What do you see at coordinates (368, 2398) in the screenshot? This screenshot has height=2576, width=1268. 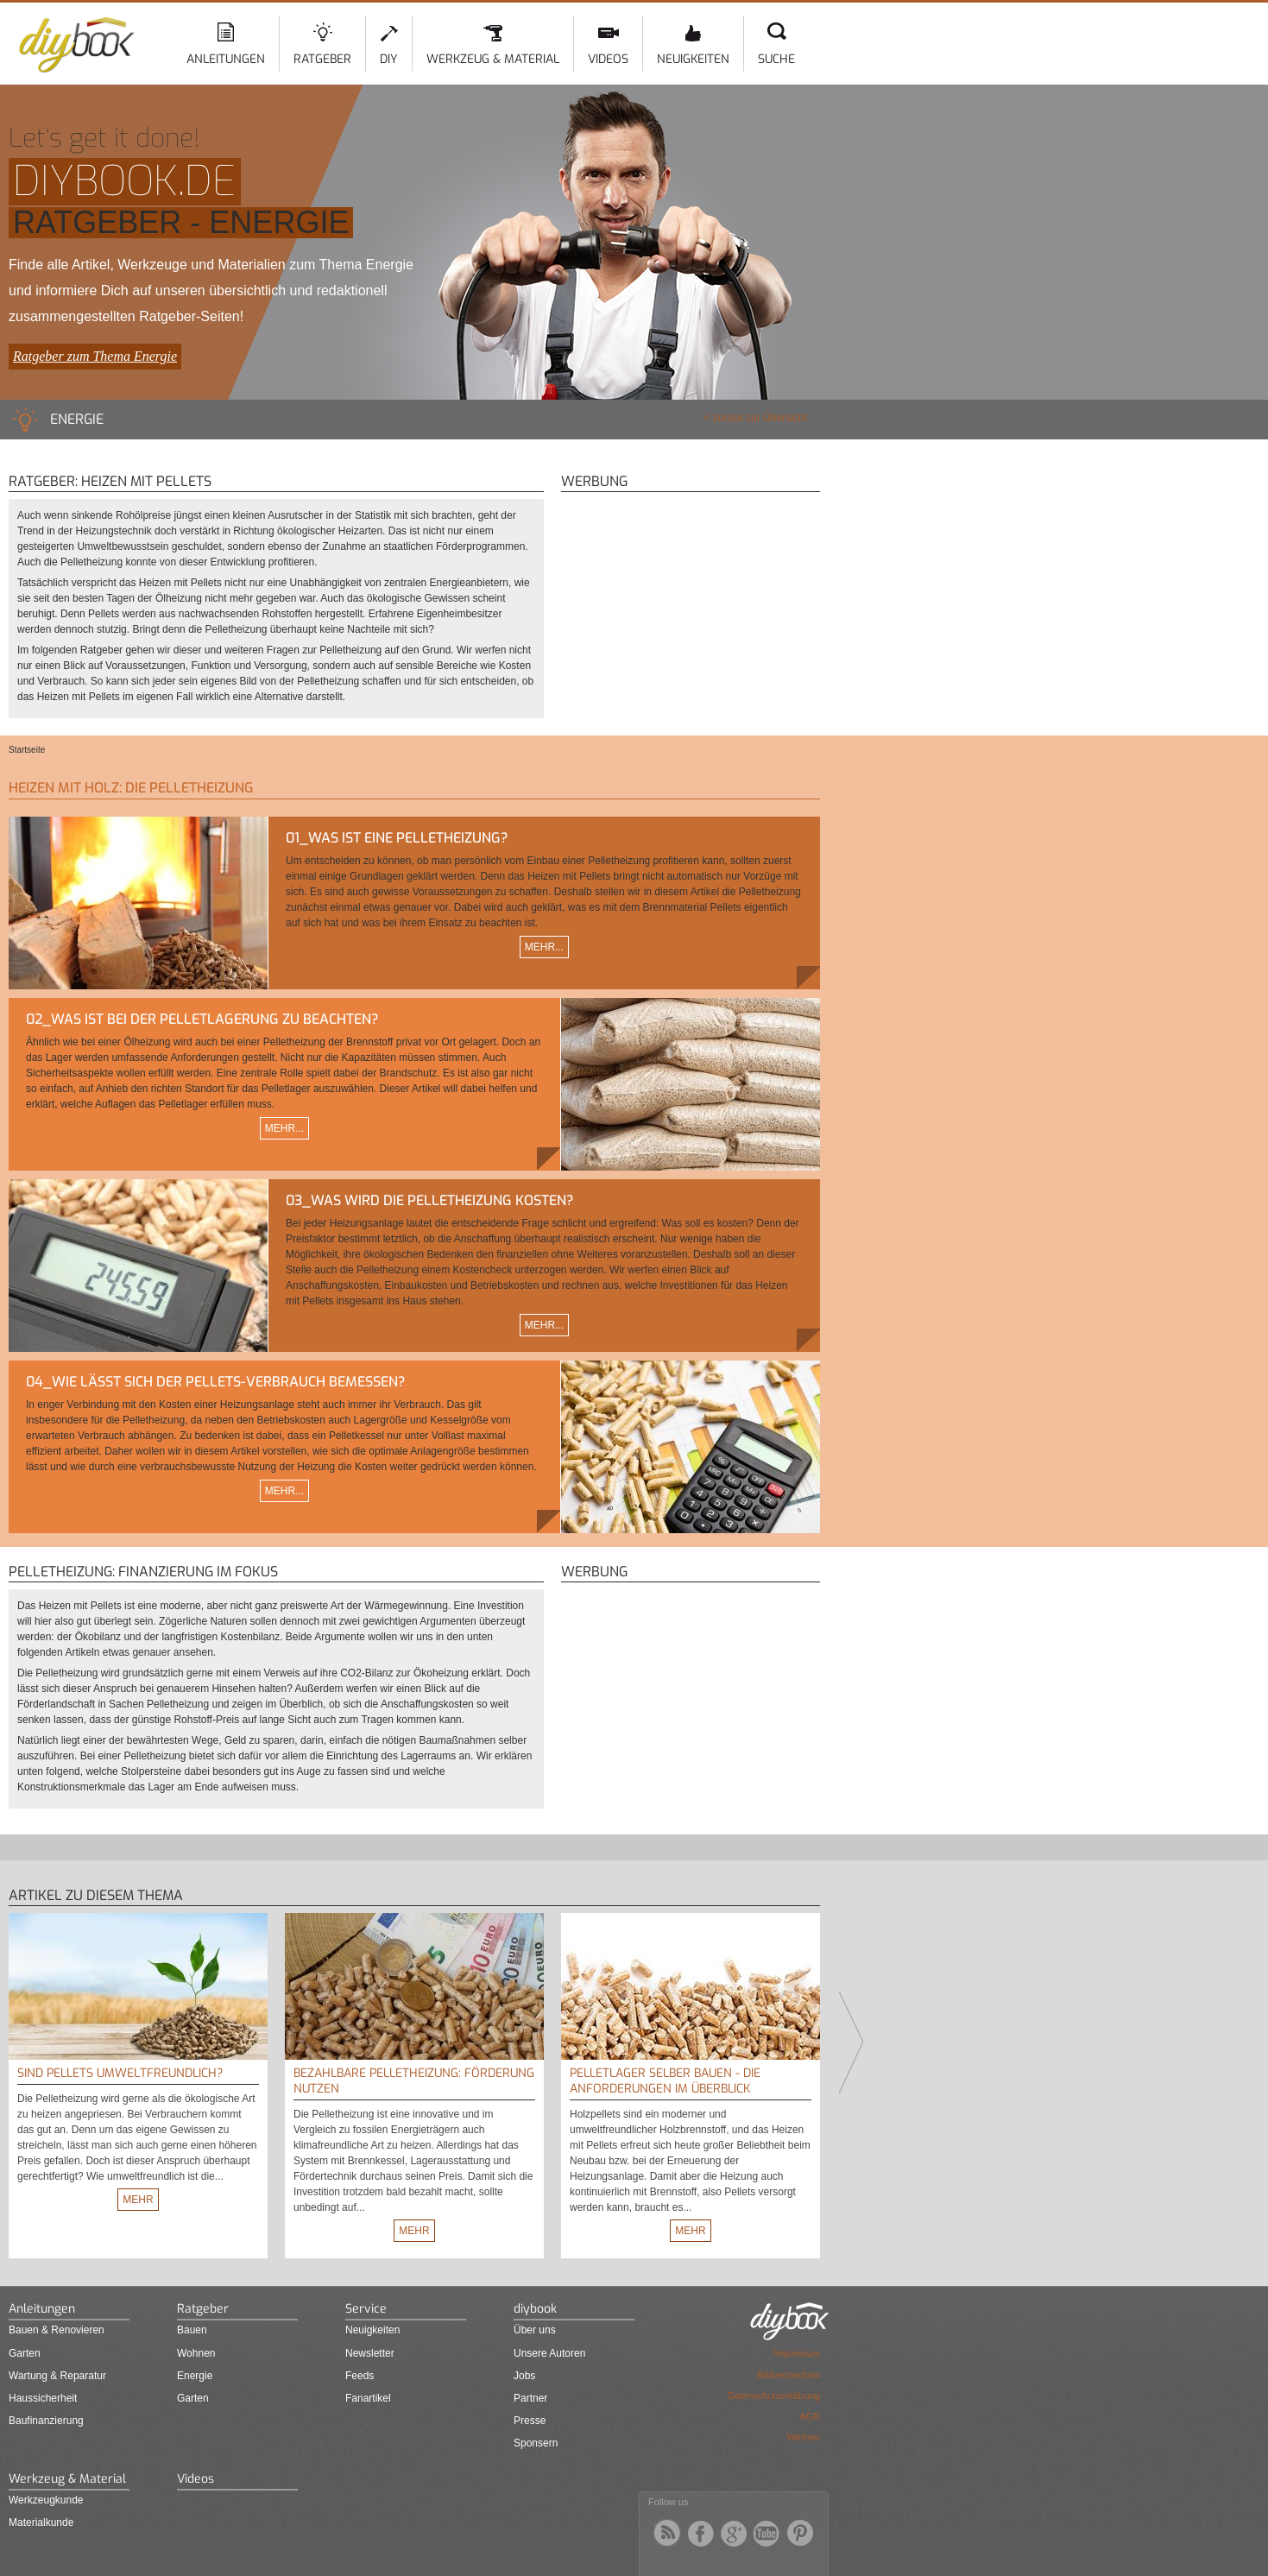 I see `Fanartikel` at bounding box center [368, 2398].